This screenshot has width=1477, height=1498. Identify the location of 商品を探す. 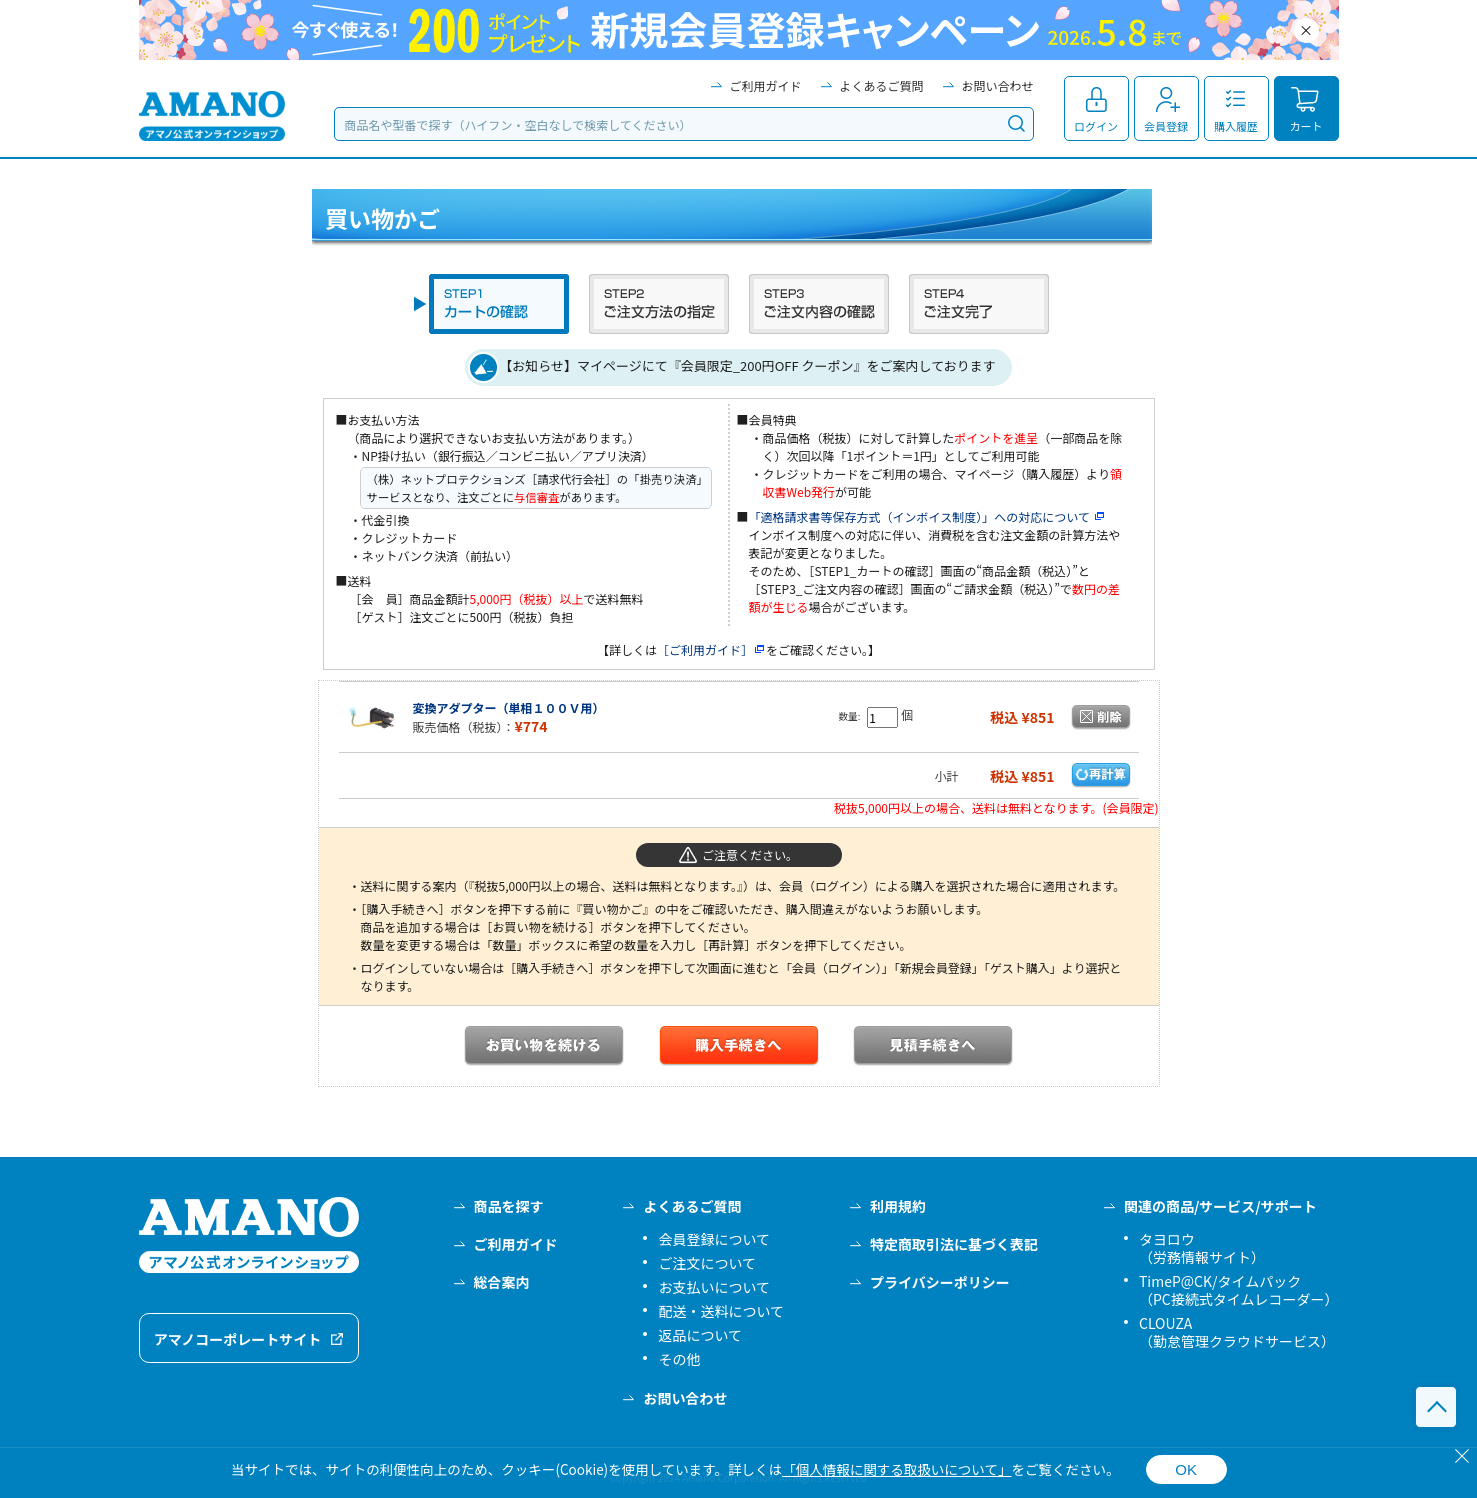
(509, 1206).